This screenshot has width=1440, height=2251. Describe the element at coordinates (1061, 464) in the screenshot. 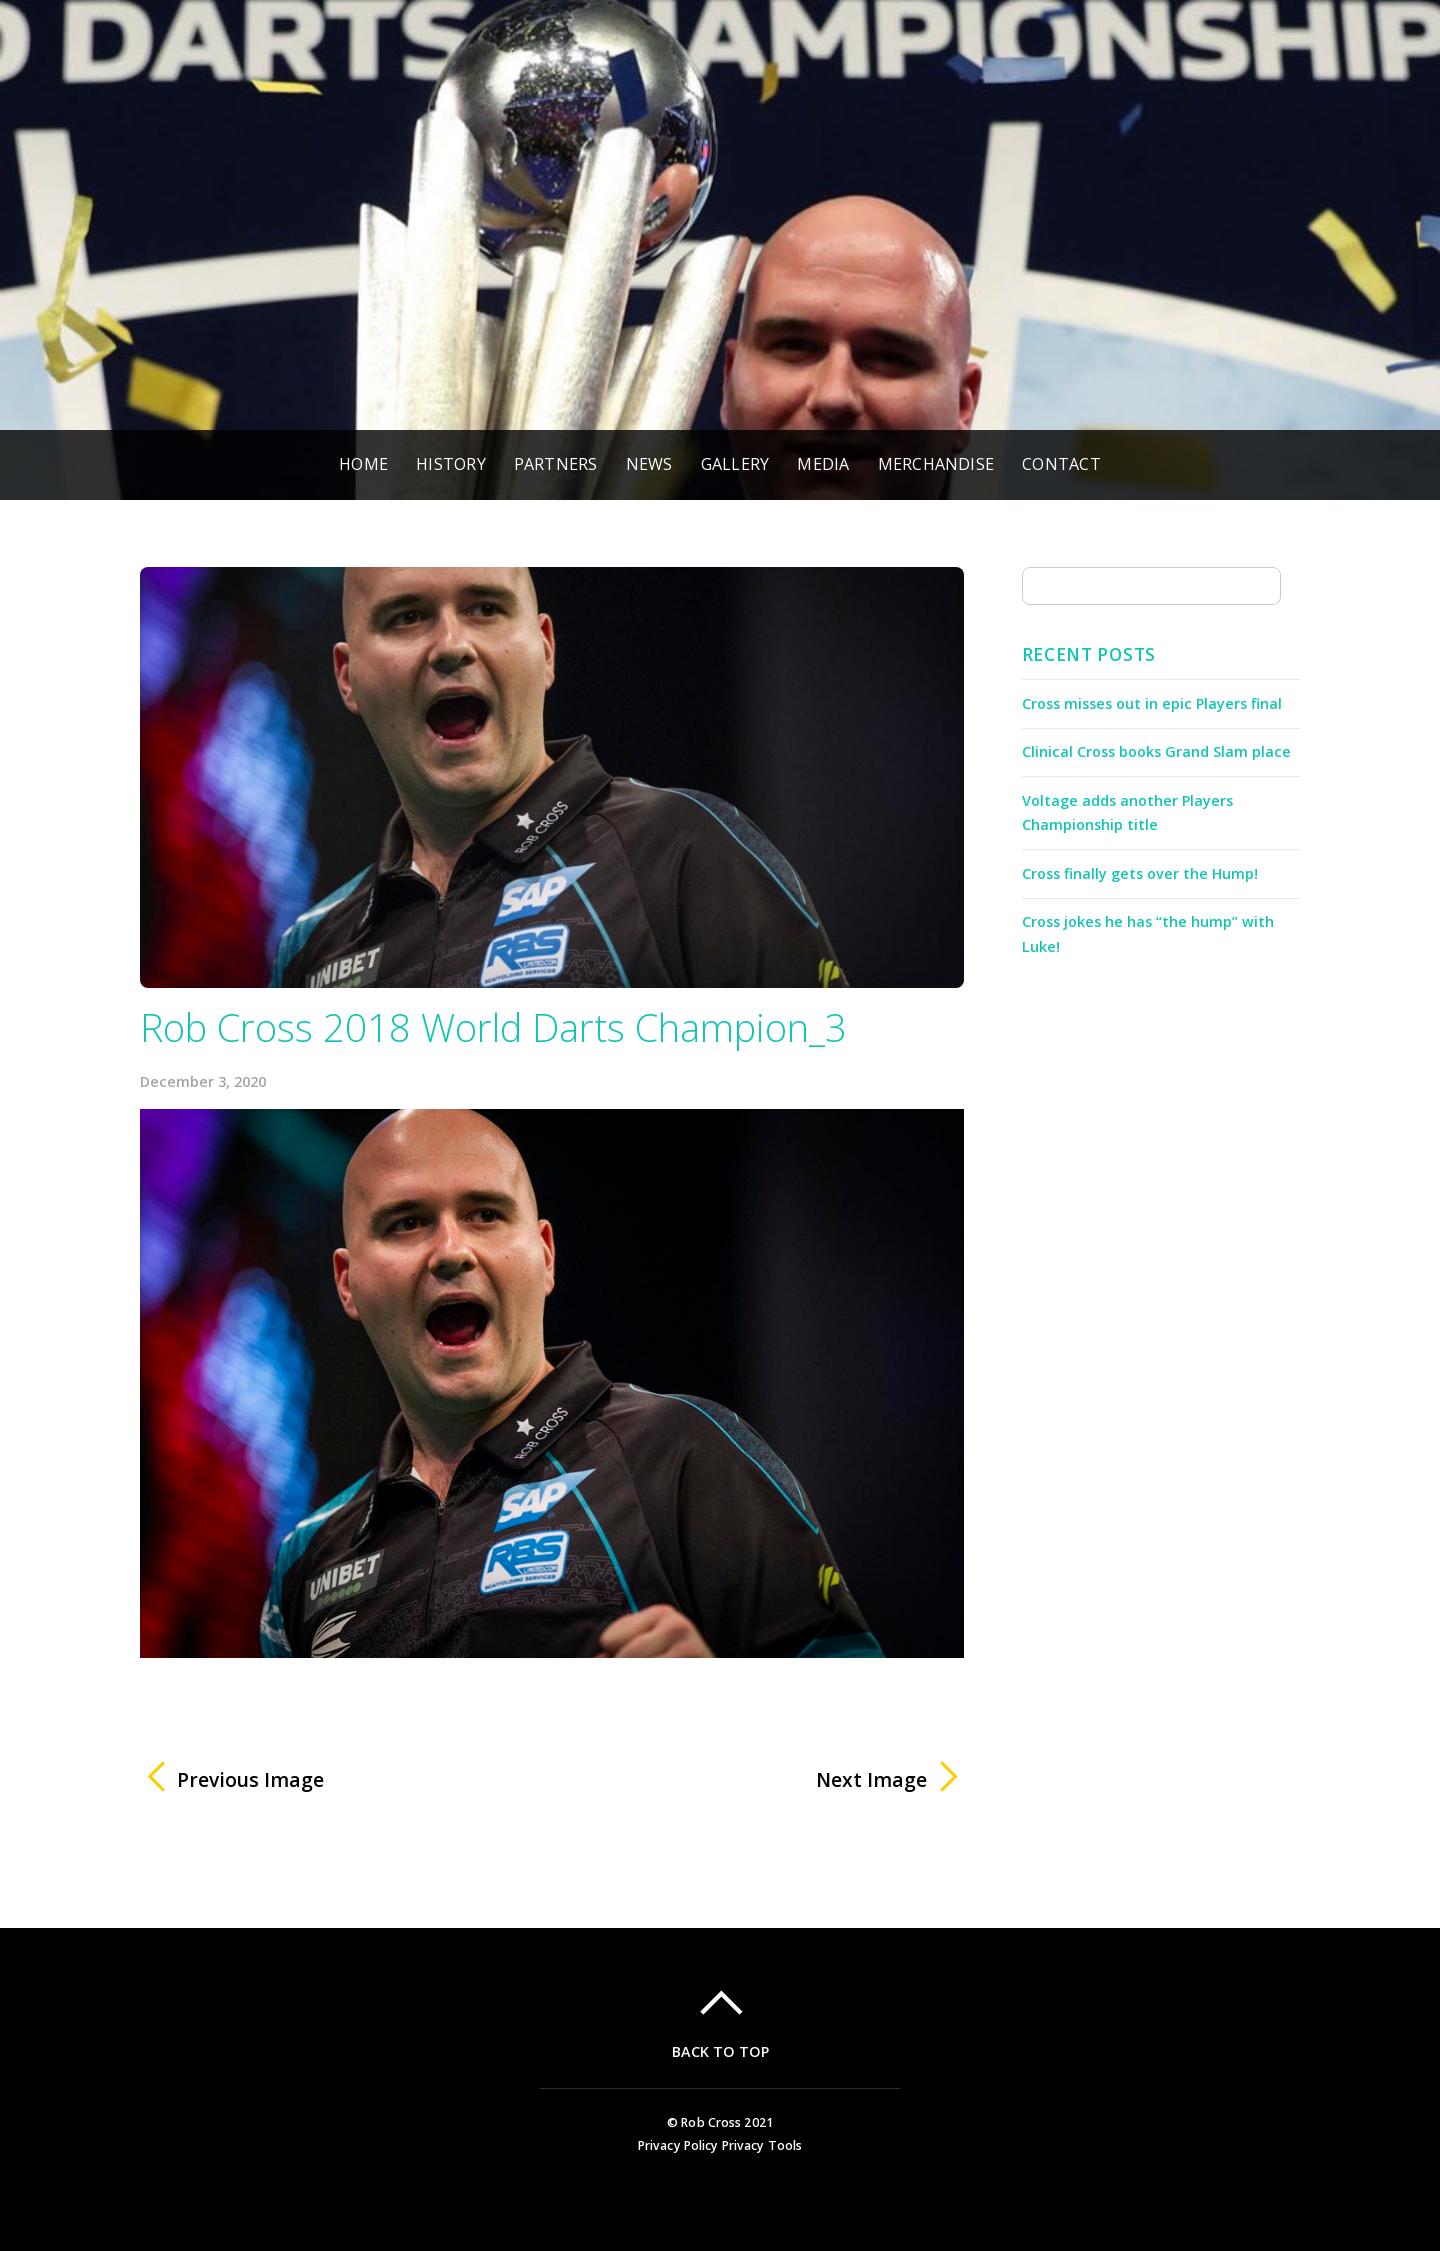

I see `Contact` at that location.